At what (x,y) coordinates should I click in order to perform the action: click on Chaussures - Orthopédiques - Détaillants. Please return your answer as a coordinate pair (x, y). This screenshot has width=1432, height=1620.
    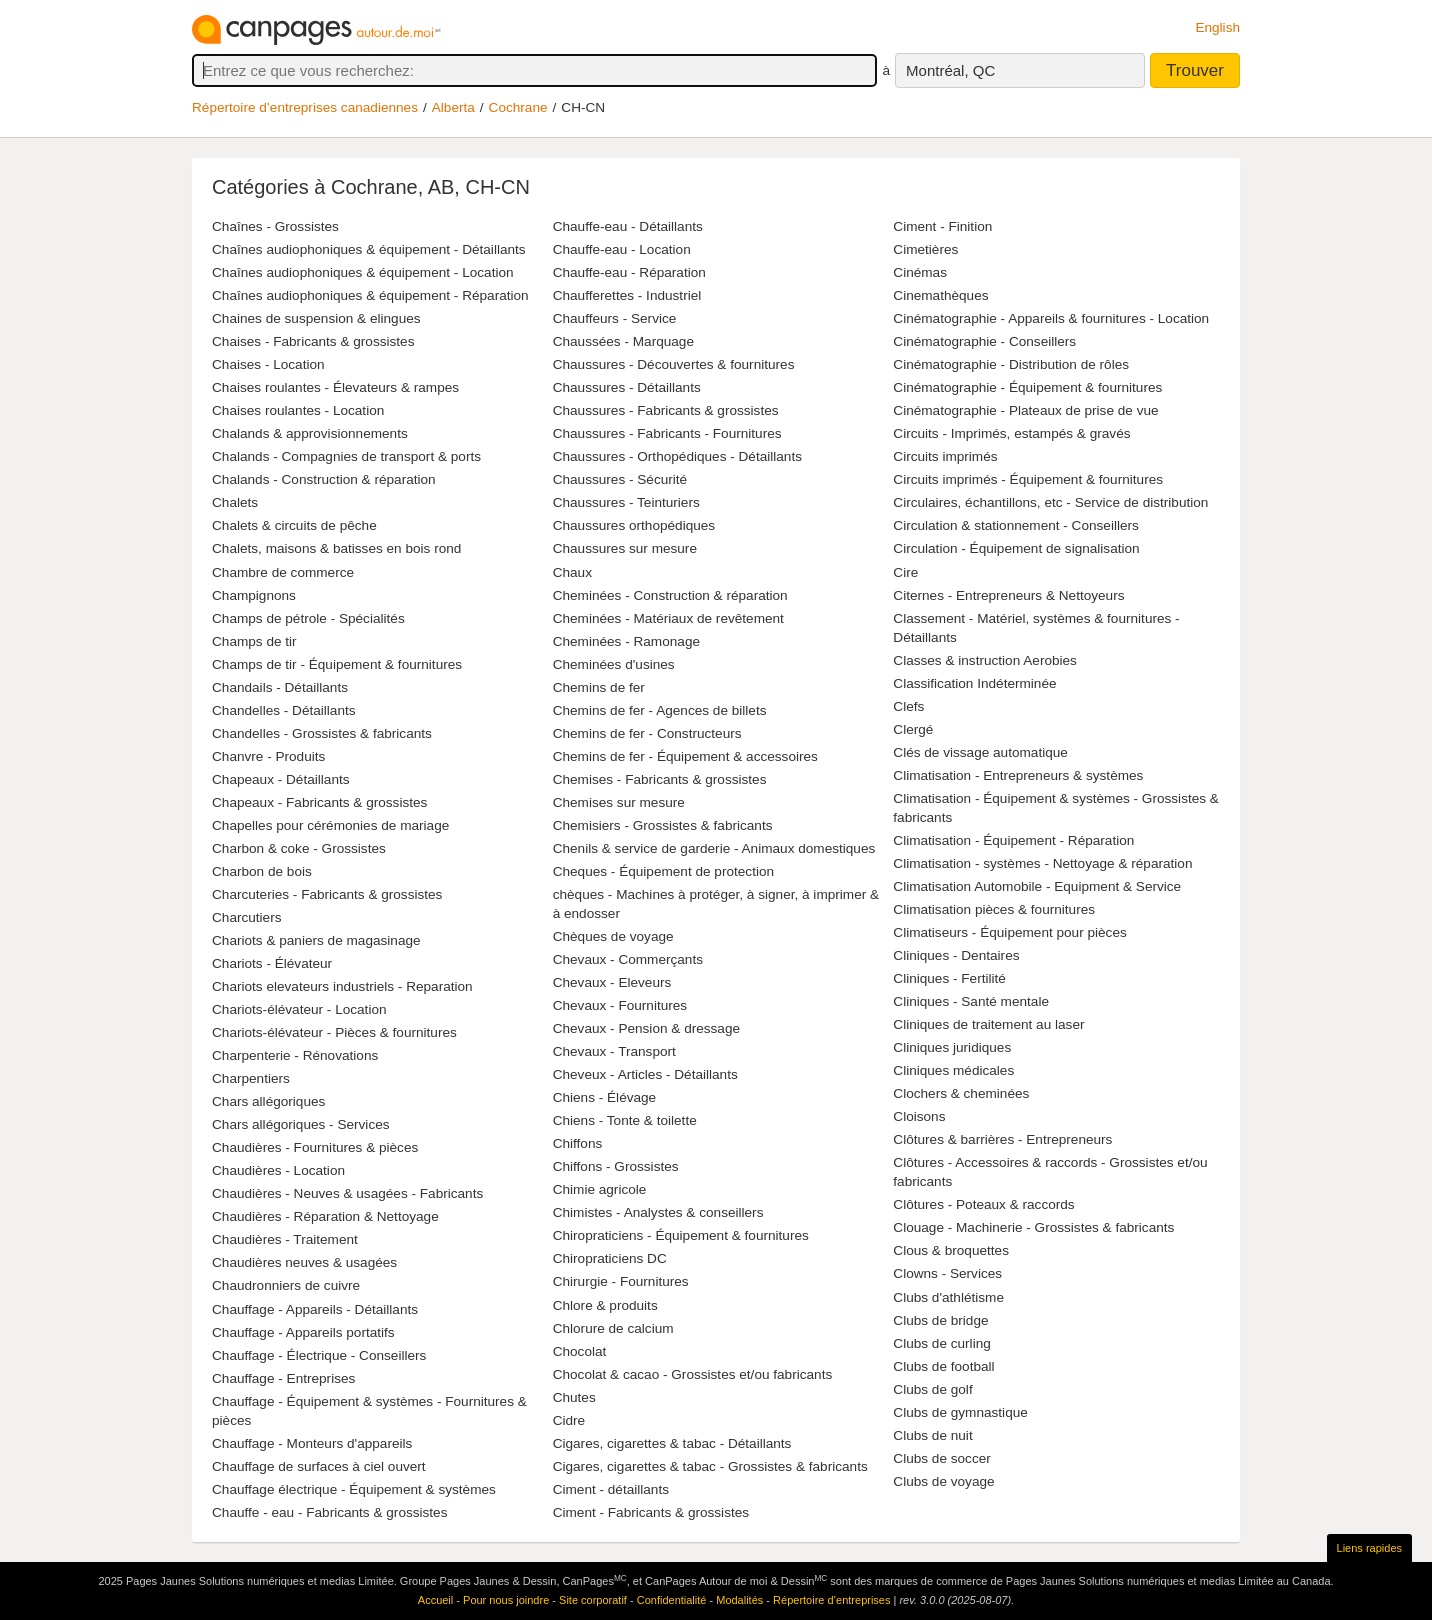
    Looking at the image, I should click on (677, 456).